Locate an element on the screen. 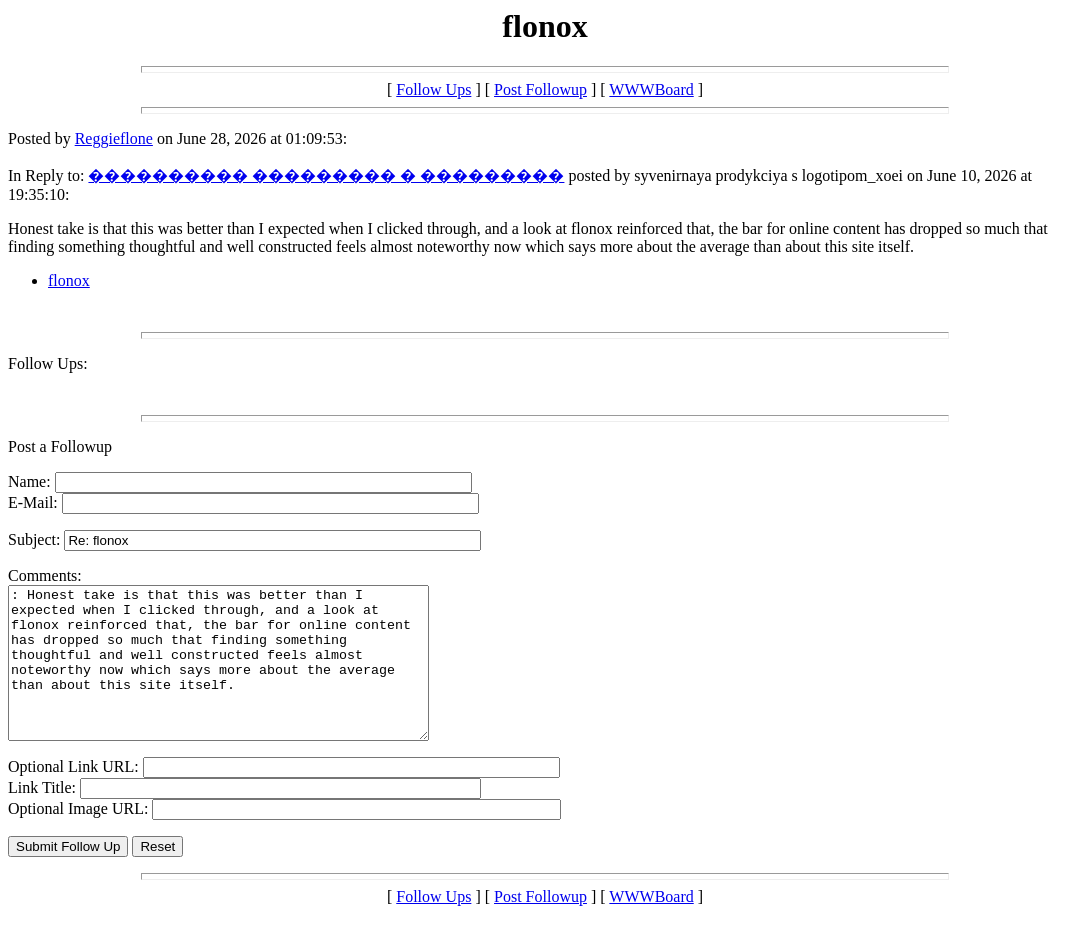 Image resolution: width=1090 pixels, height=952 pixels. Follow Ups: is located at coordinates (48, 363).